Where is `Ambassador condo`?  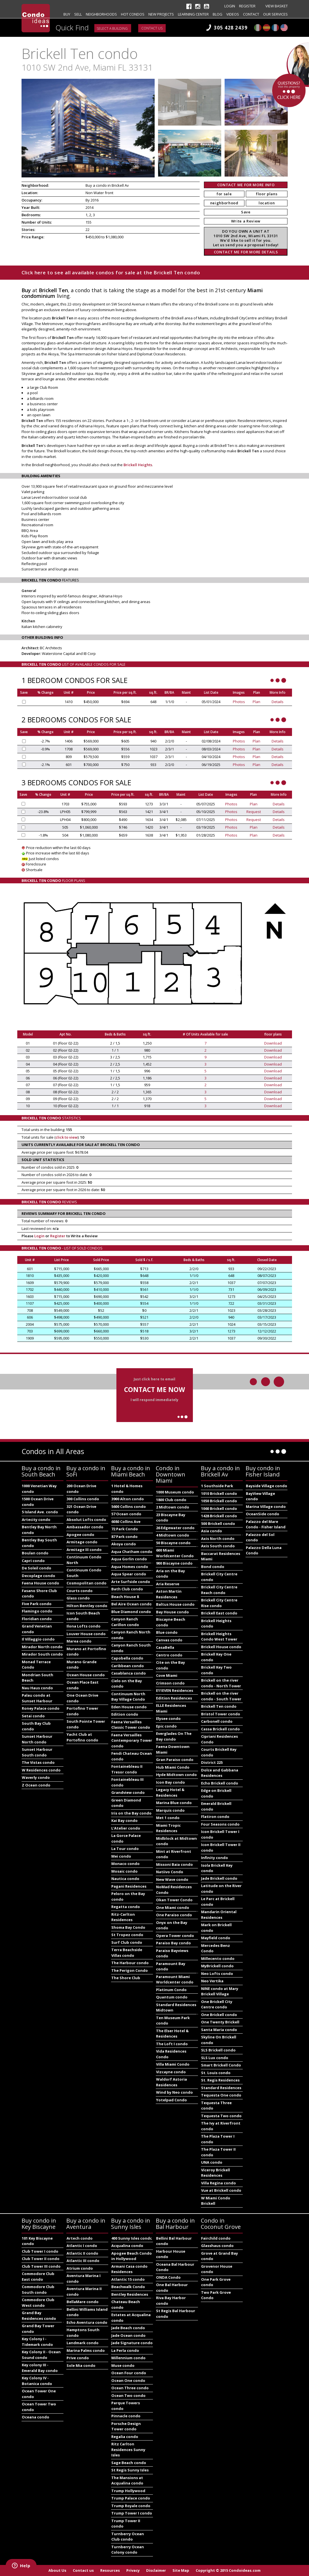
Ambassador condo is located at coordinates (85, 1526).